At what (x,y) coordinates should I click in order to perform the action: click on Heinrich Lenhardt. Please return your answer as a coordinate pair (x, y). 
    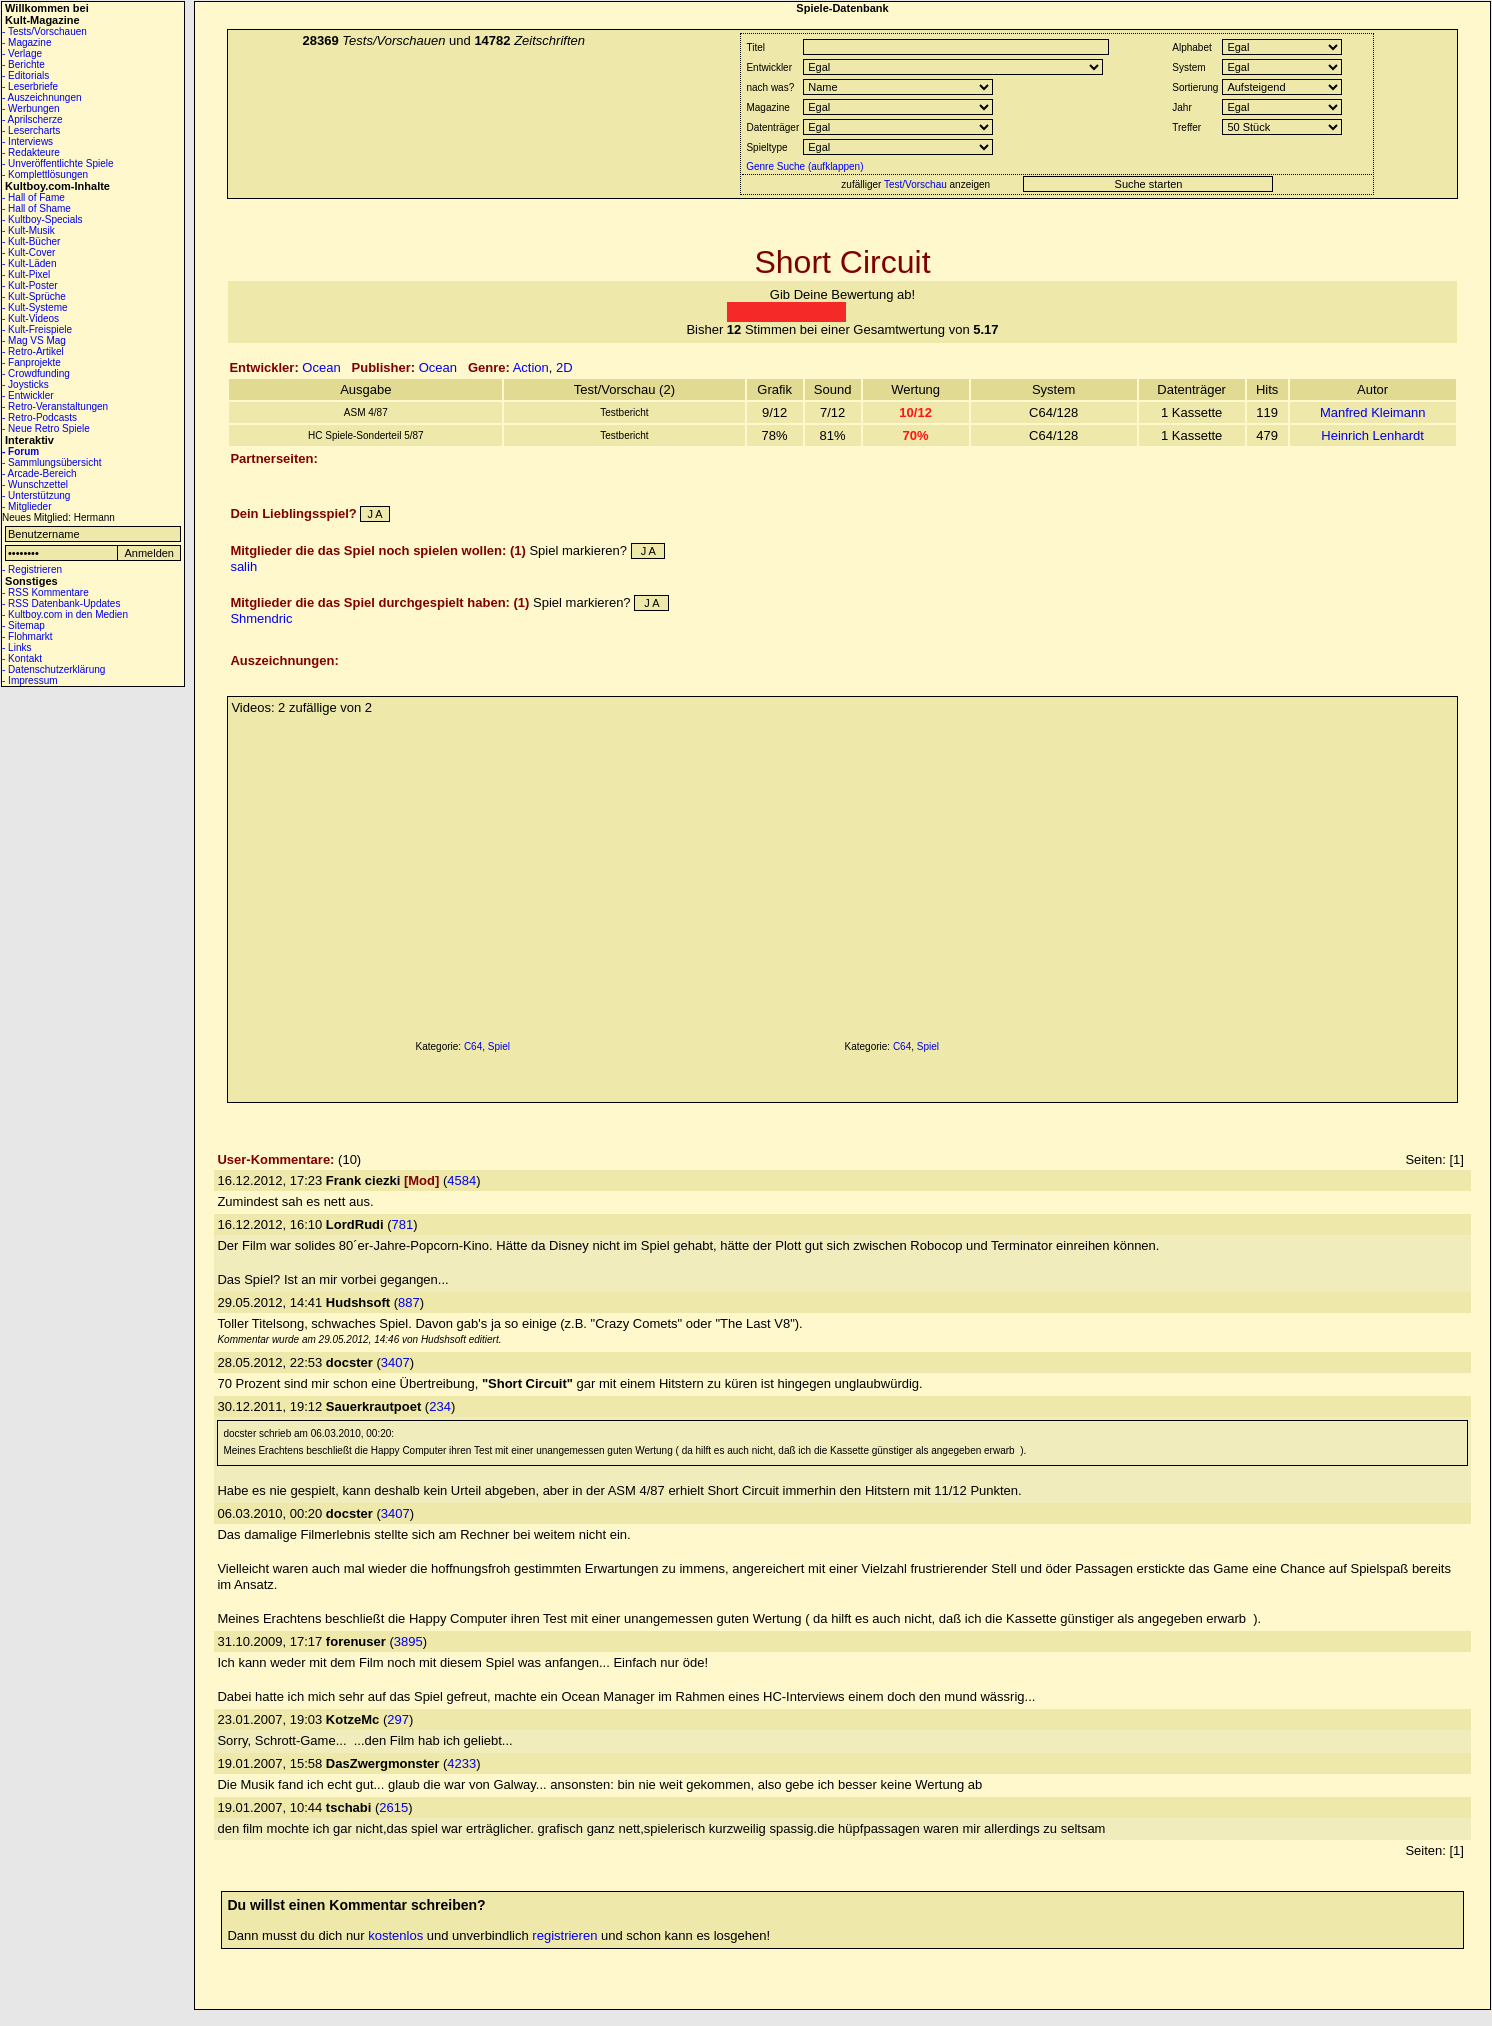
    Looking at the image, I should click on (1372, 435).